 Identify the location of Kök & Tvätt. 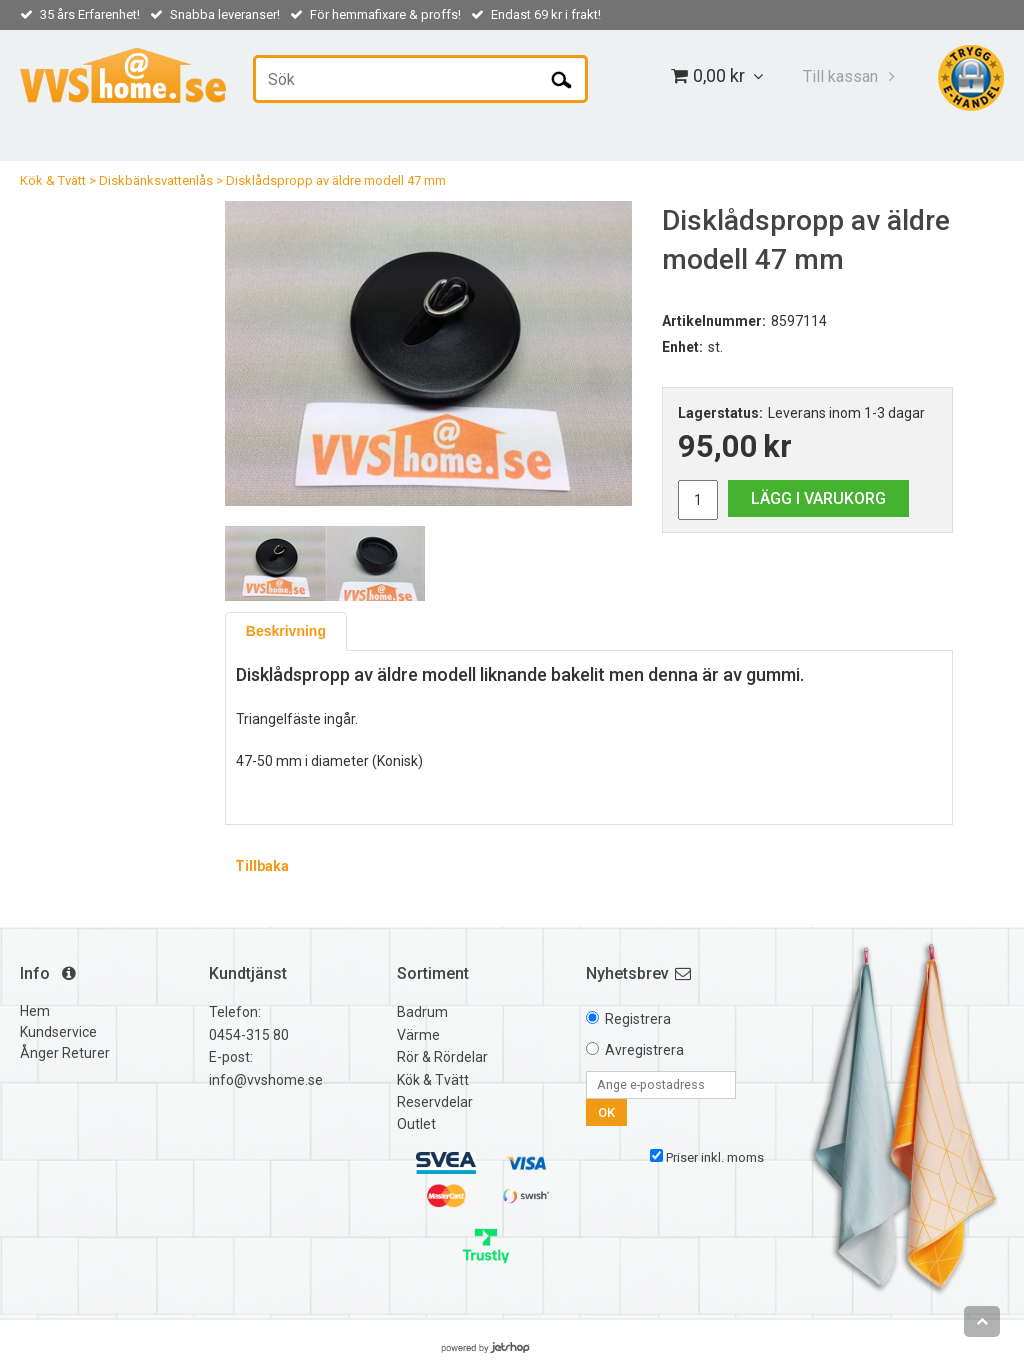
(53, 180).